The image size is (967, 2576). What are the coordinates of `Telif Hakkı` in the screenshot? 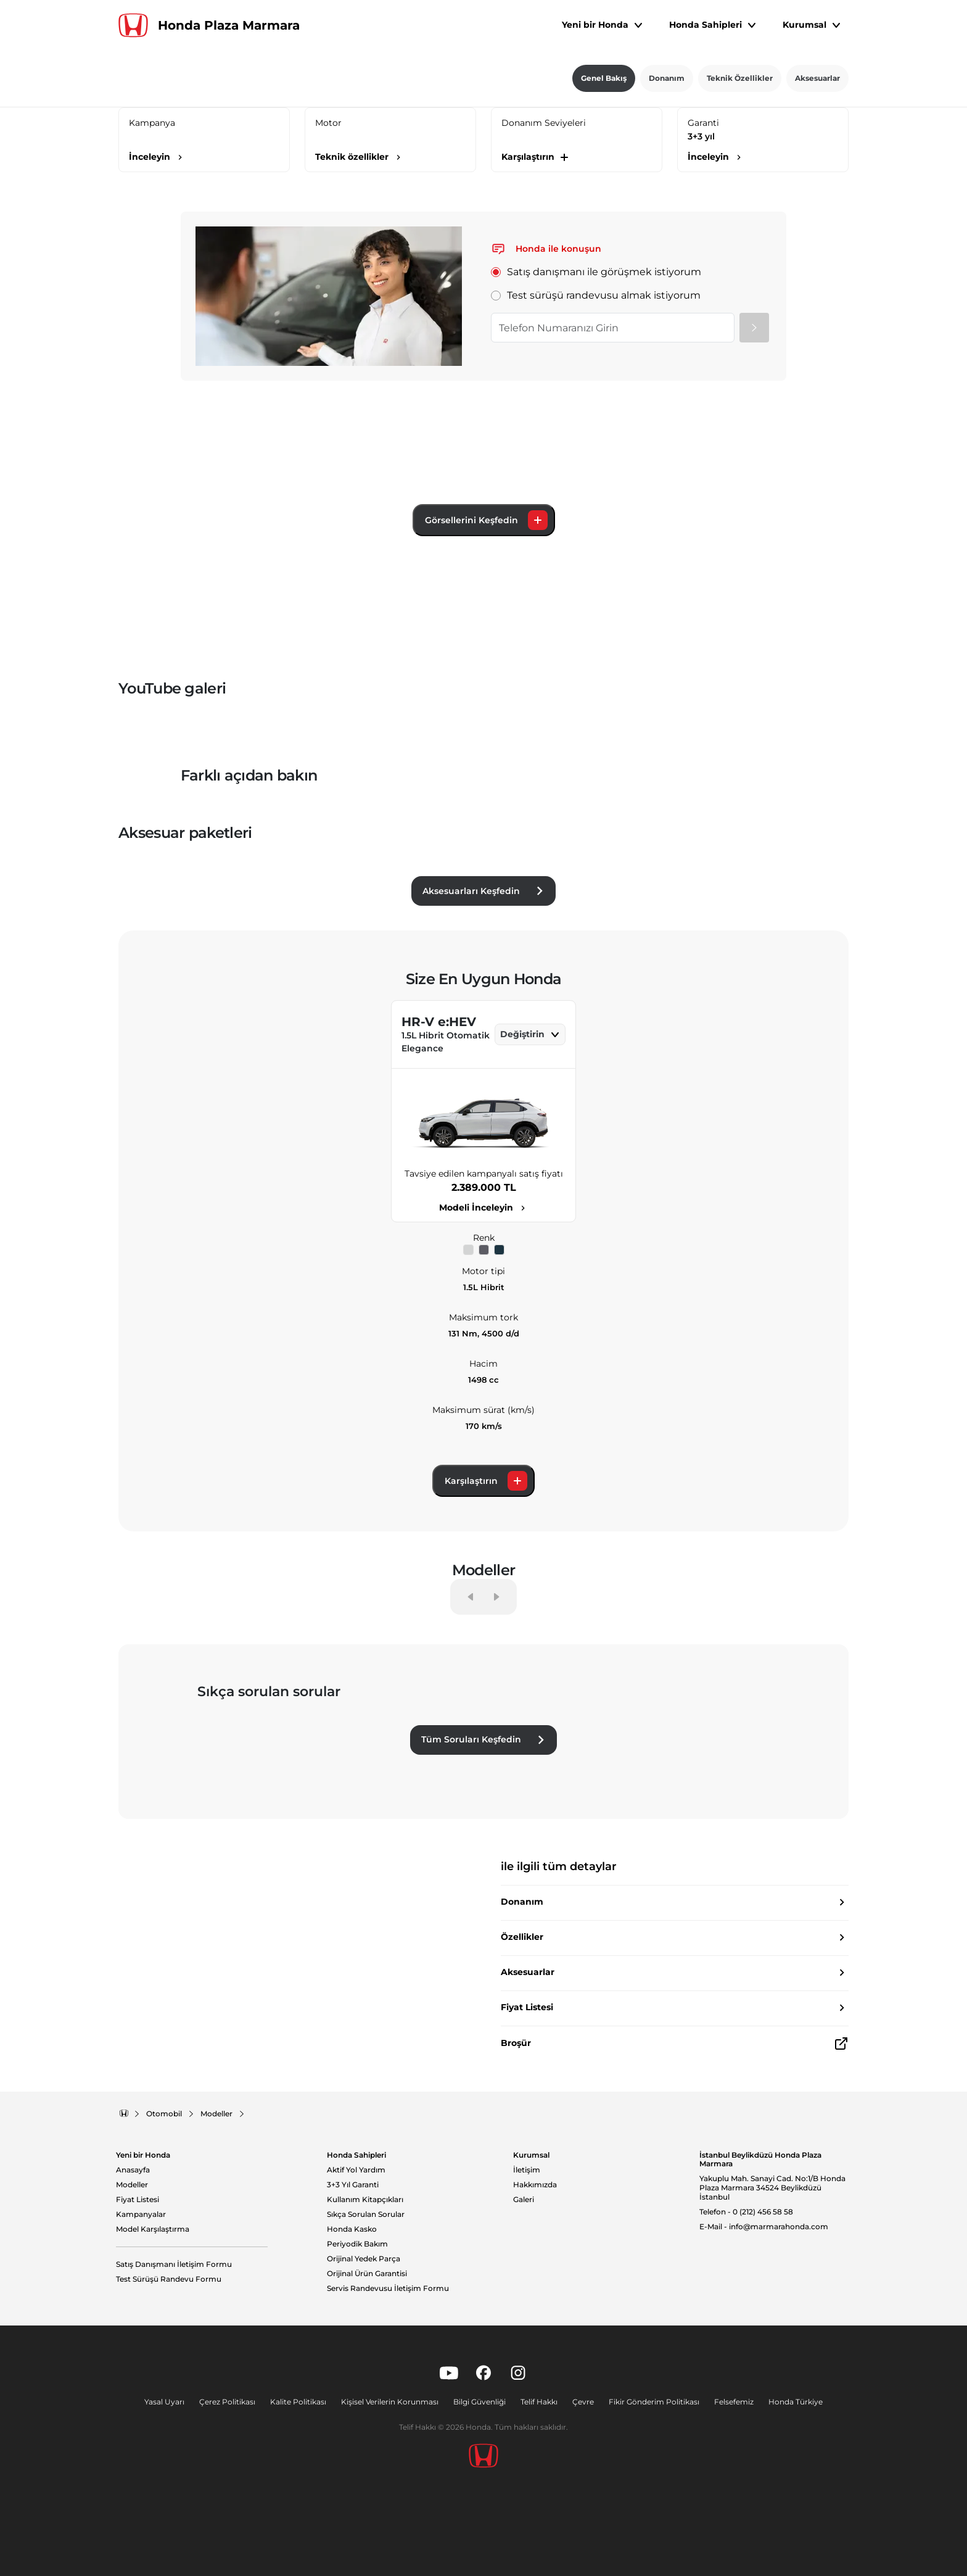 It's located at (539, 2401).